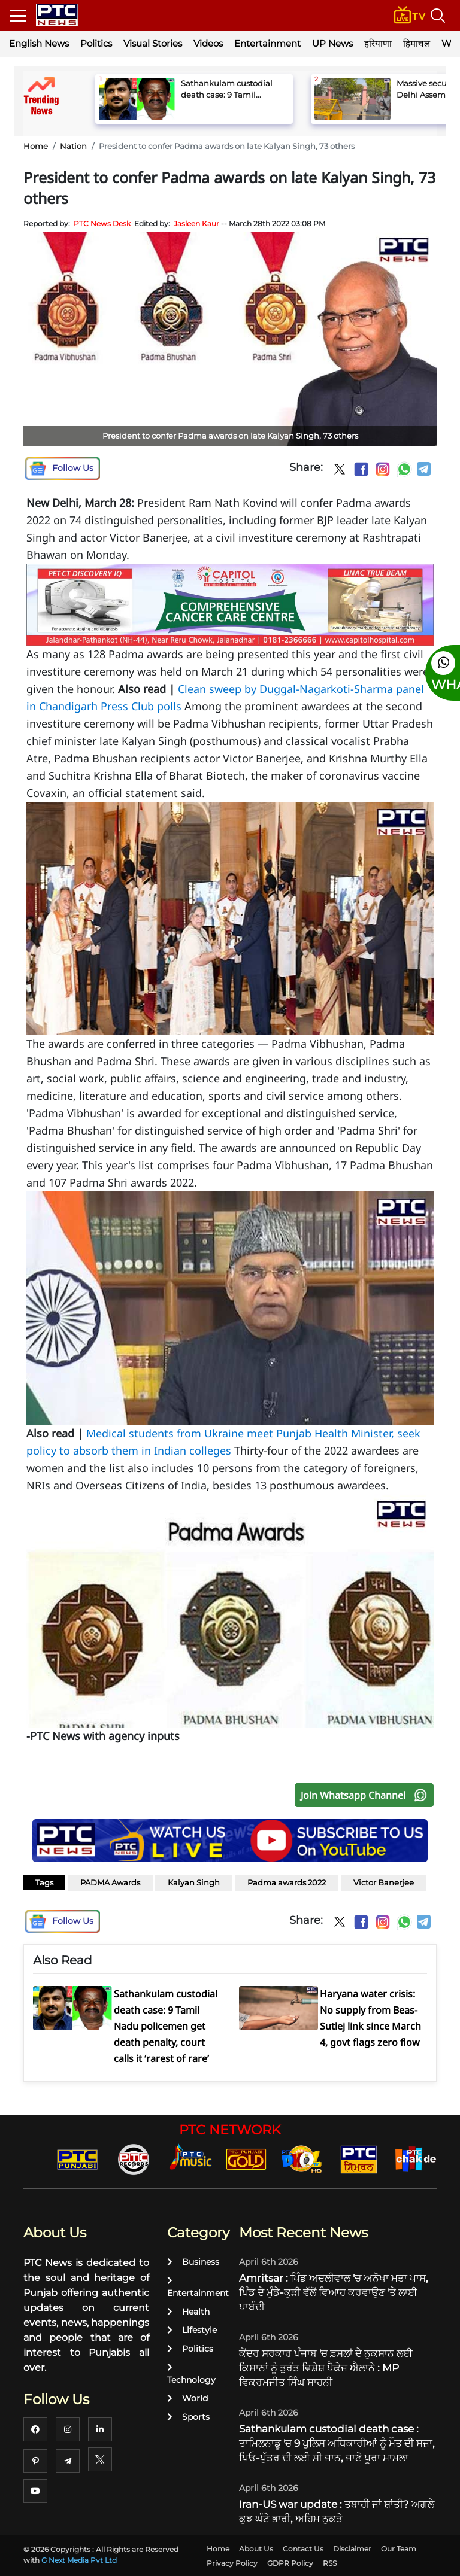 This screenshot has width=460, height=2576. I want to click on PADMA Awards, so click(110, 1882).